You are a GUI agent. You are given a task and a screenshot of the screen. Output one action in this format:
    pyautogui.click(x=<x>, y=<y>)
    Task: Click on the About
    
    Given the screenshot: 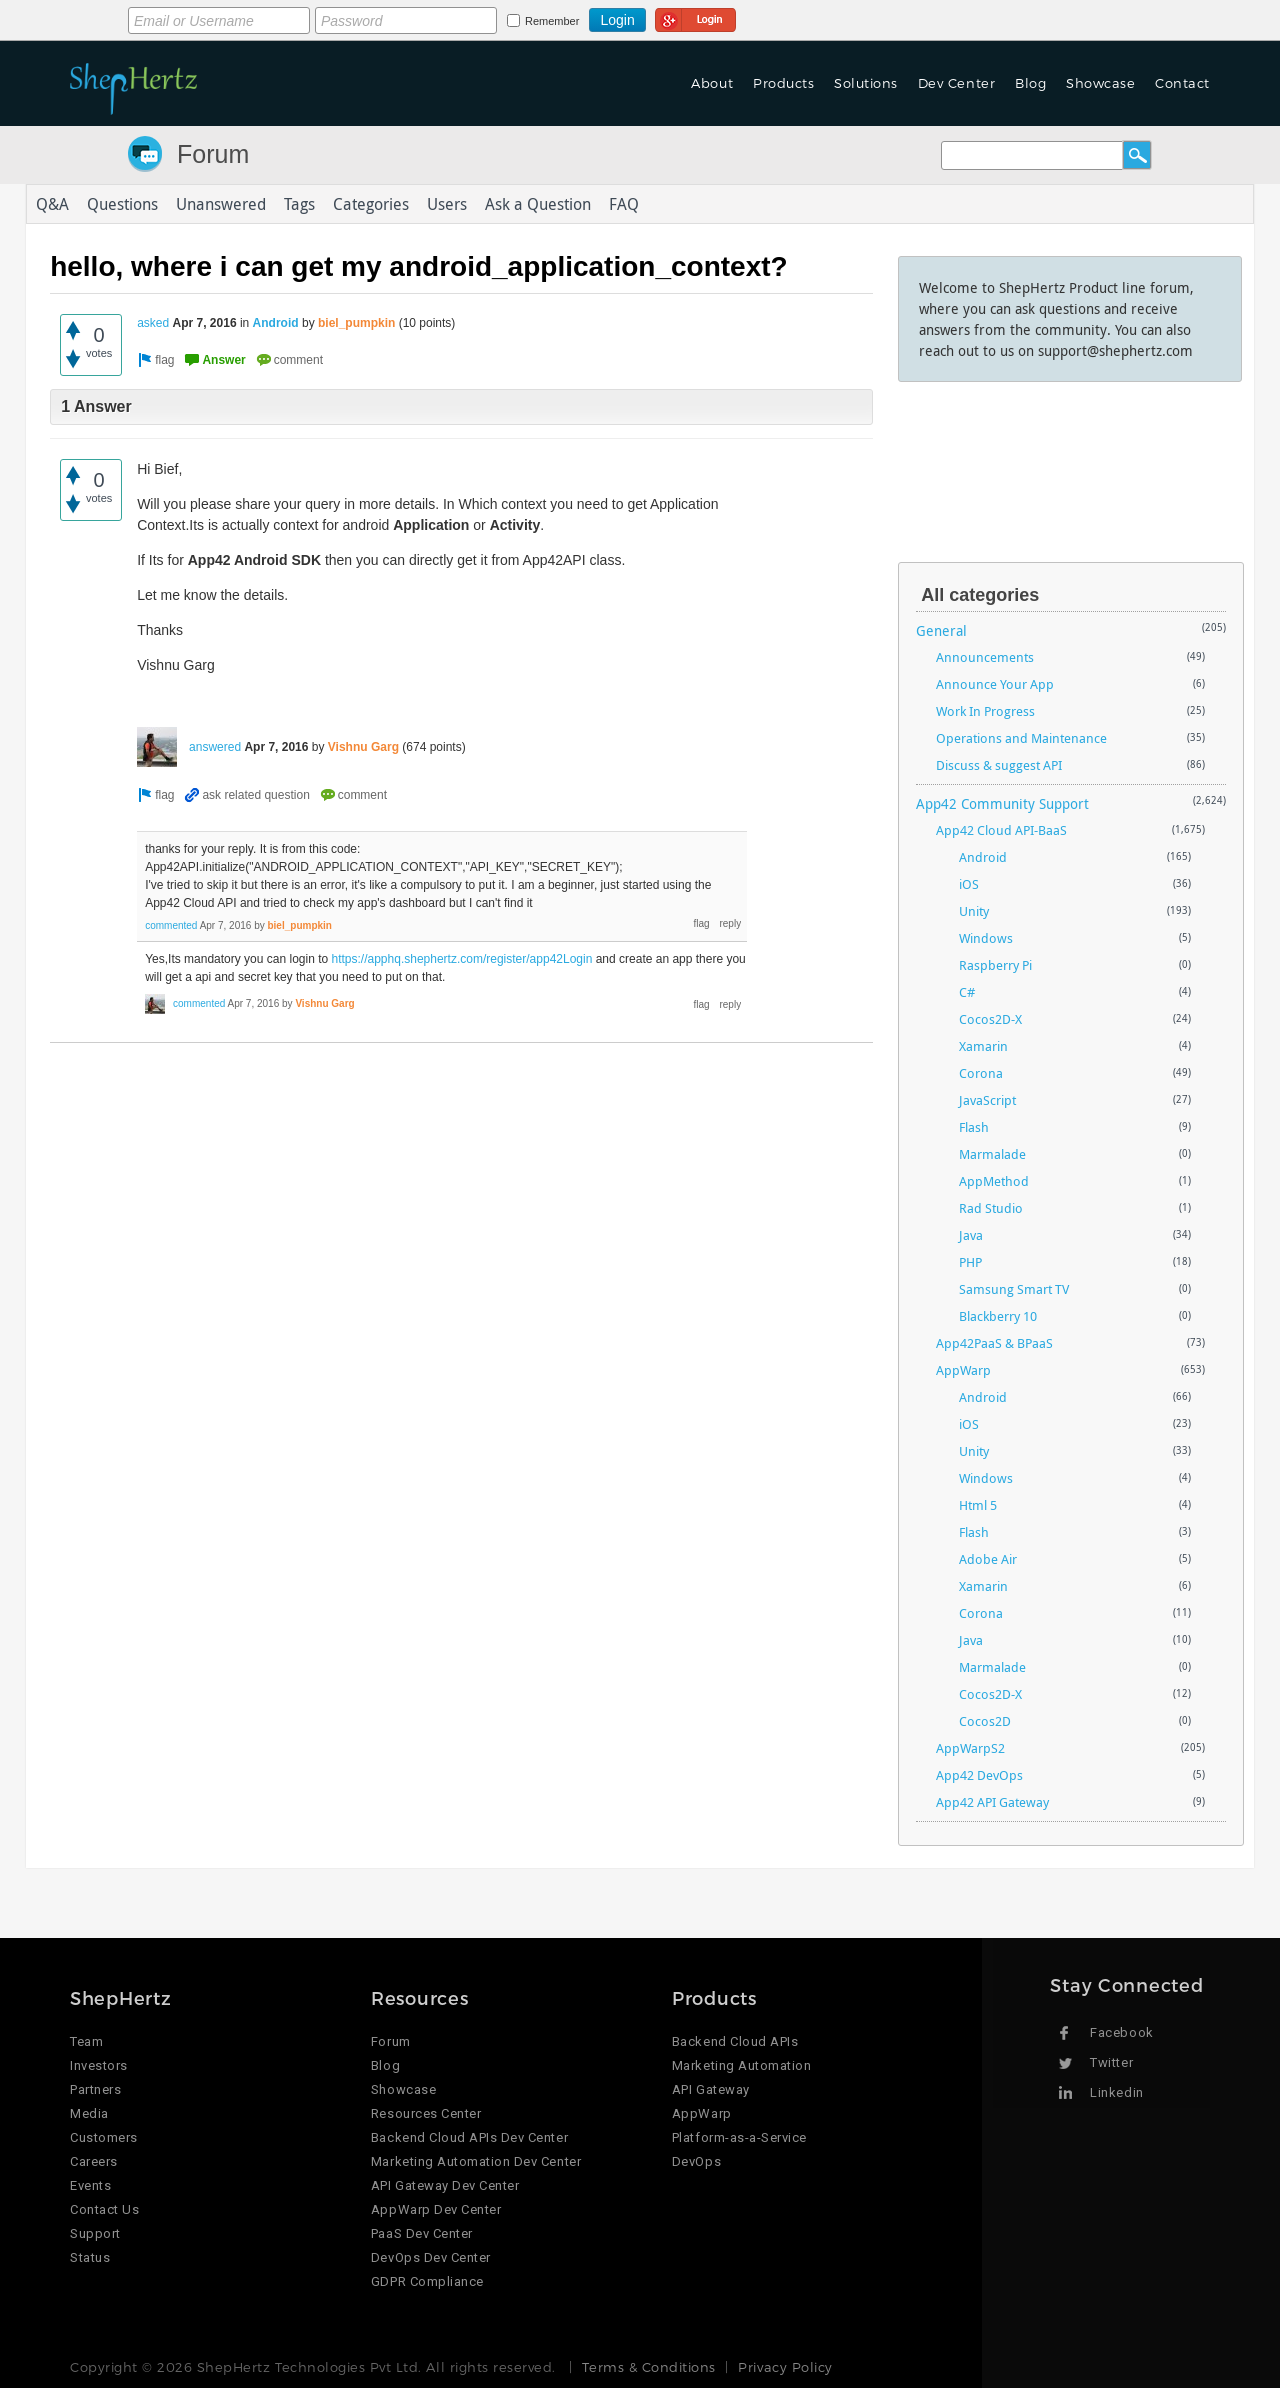 What is the action you would take?
    pyautogui.click(x=712, y=83)
    